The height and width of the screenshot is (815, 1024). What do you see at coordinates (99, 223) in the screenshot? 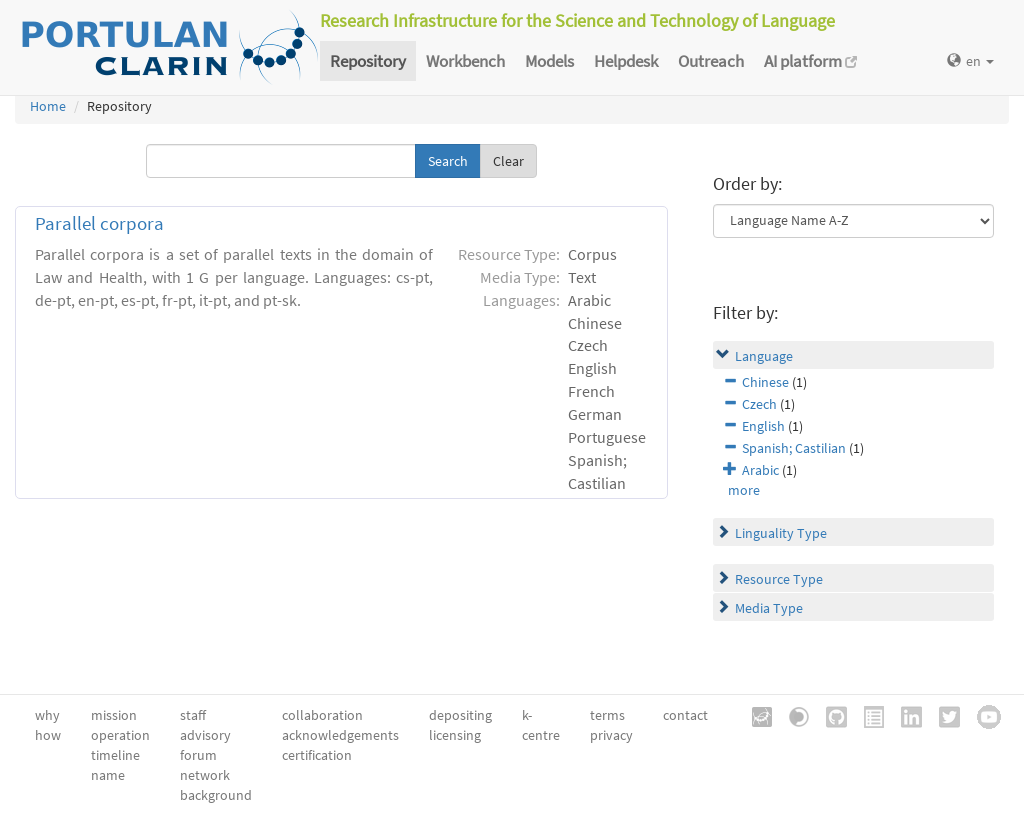
I see `Parallel corpora` at bounding box center [99, 223].